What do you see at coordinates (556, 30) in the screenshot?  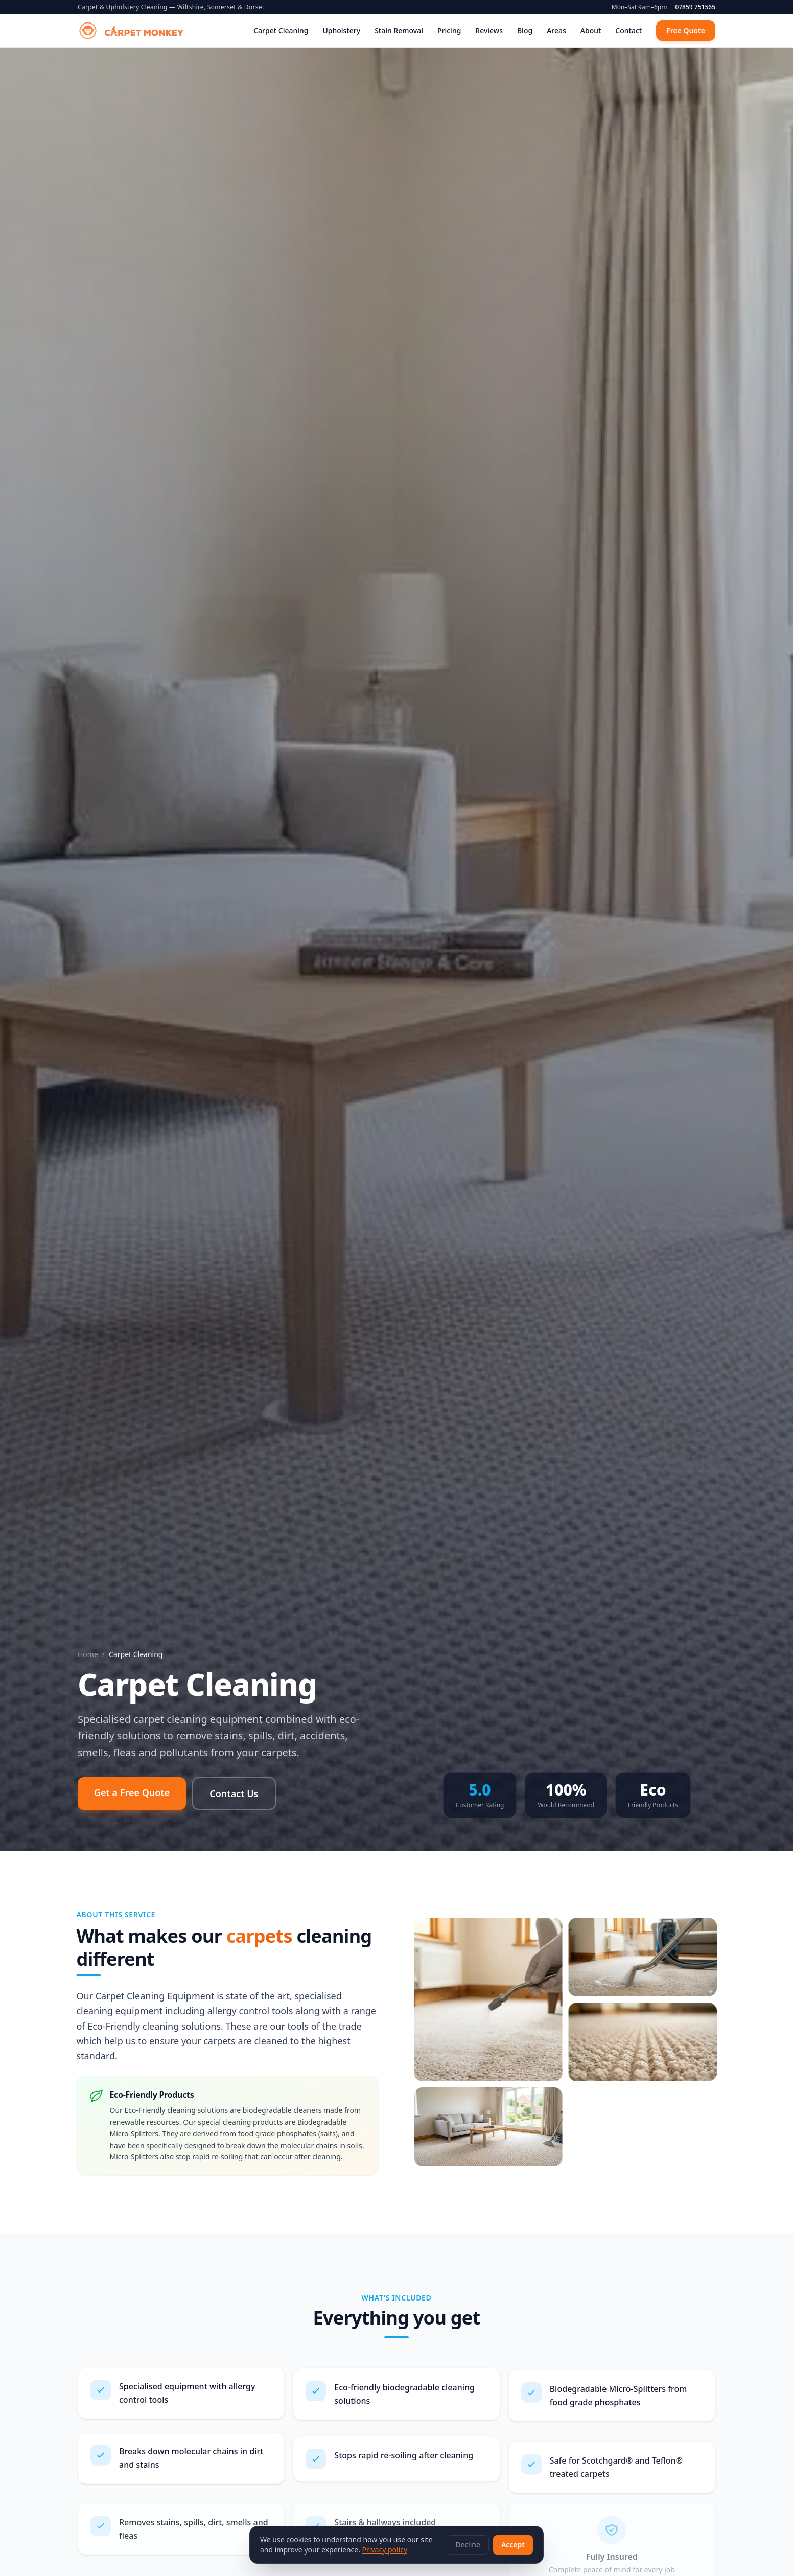 I see `Areas` at bounding box center [556, 30].